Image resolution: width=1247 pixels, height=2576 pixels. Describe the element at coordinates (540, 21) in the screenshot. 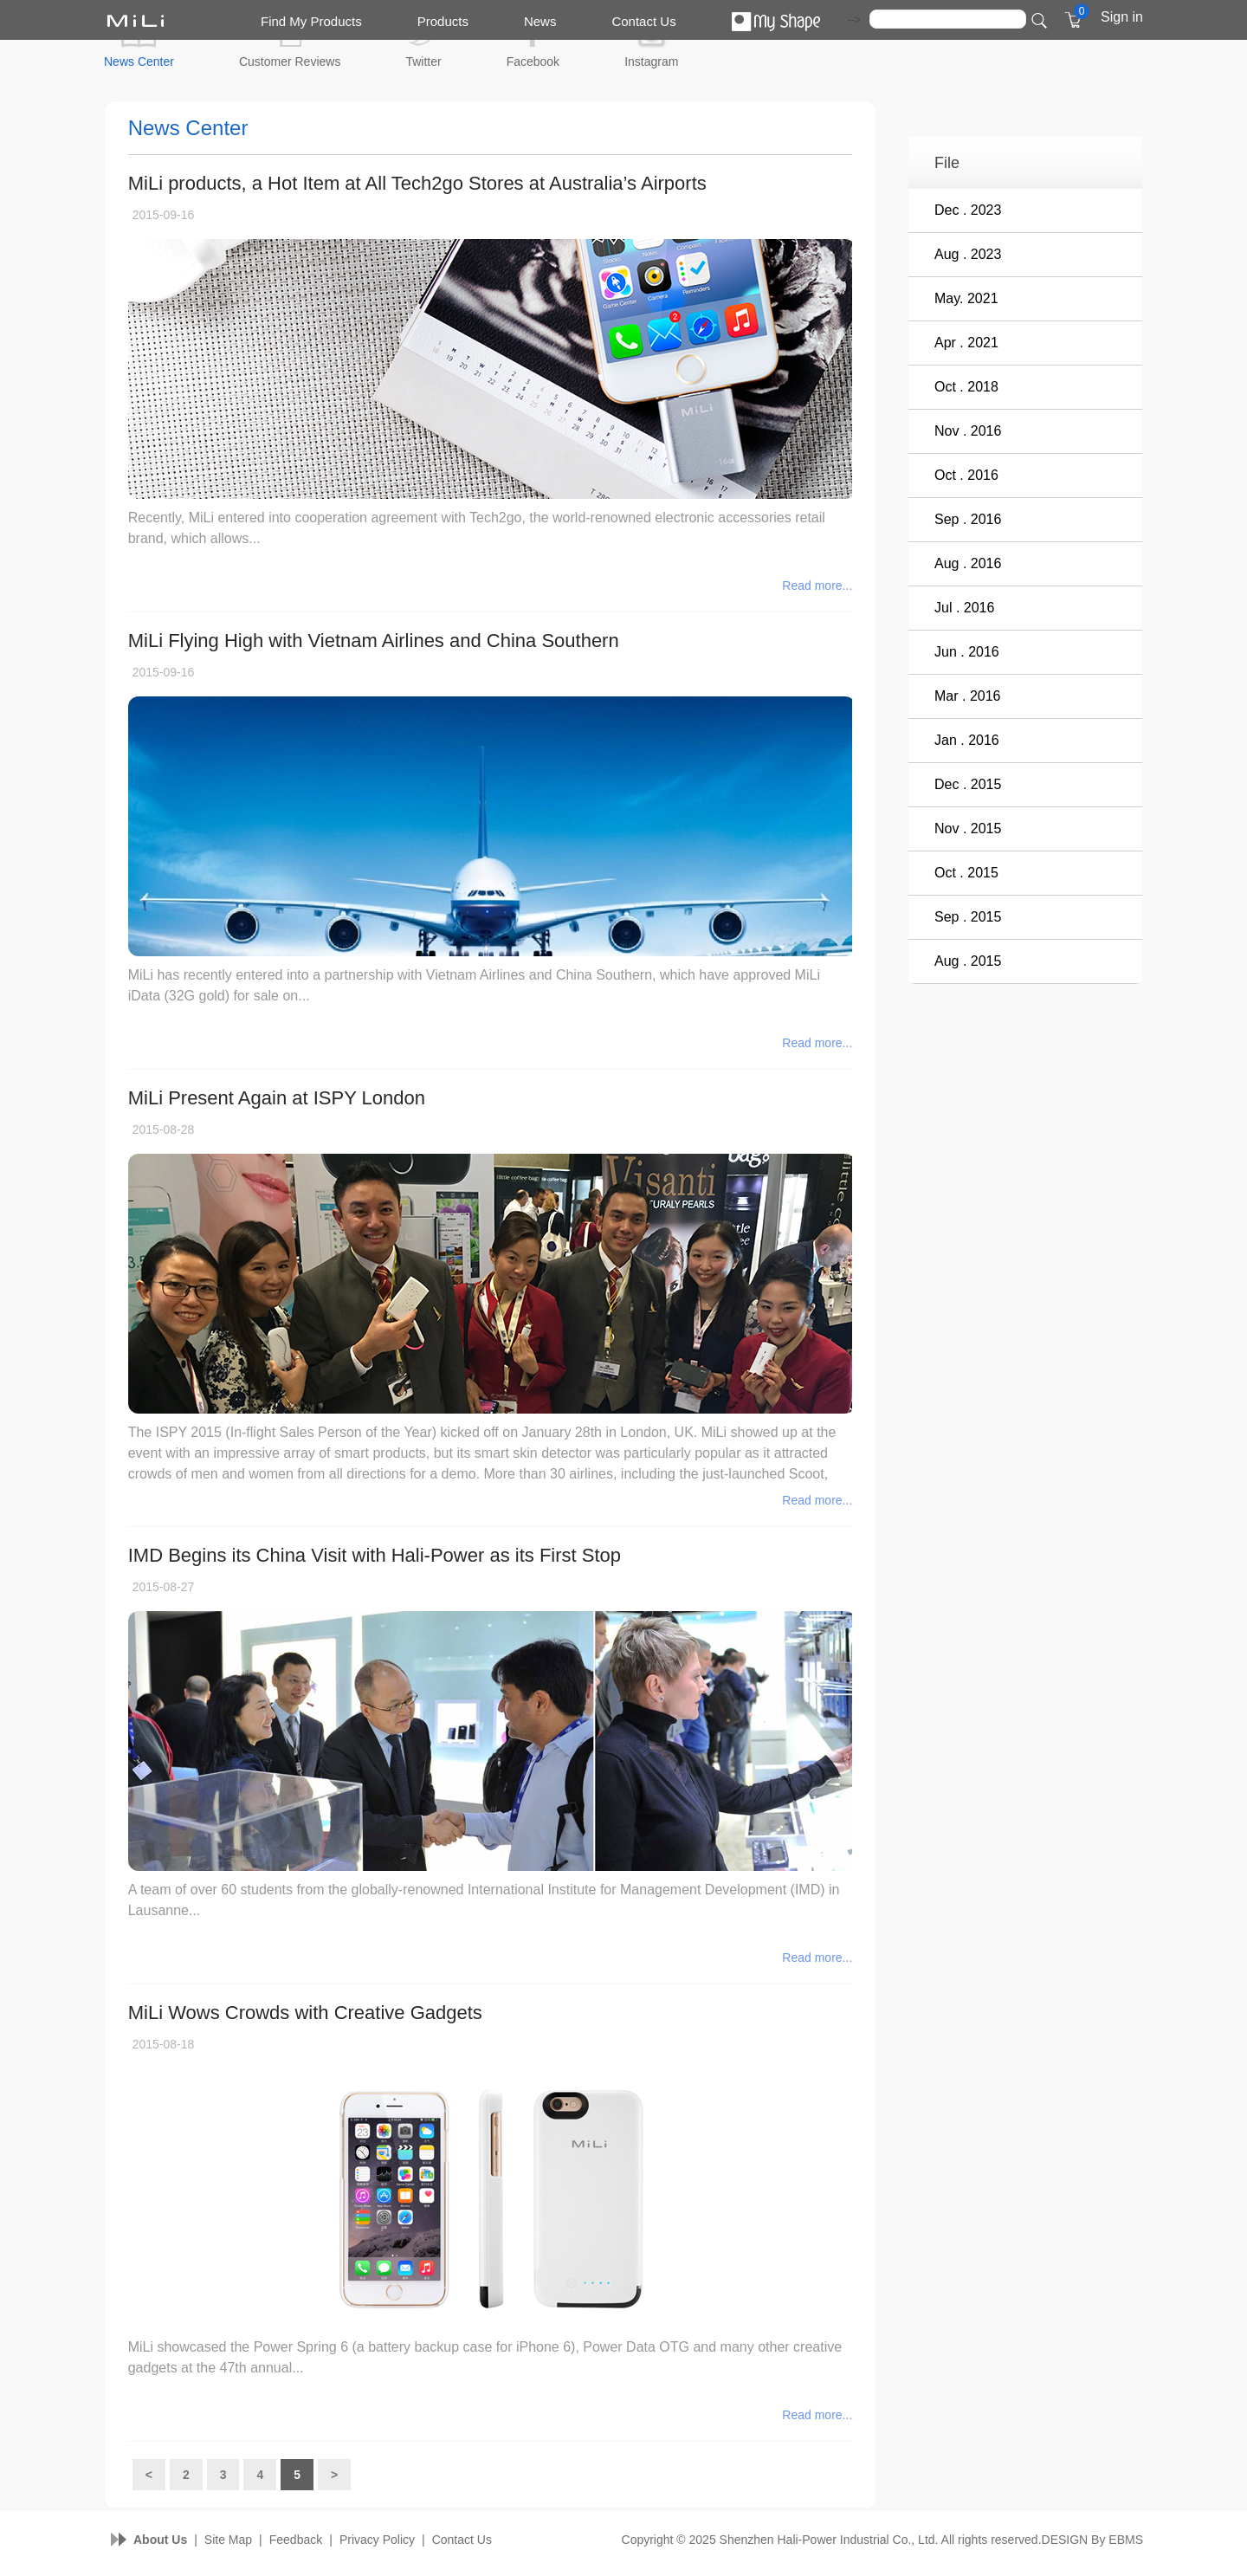

I see `News` at that location.